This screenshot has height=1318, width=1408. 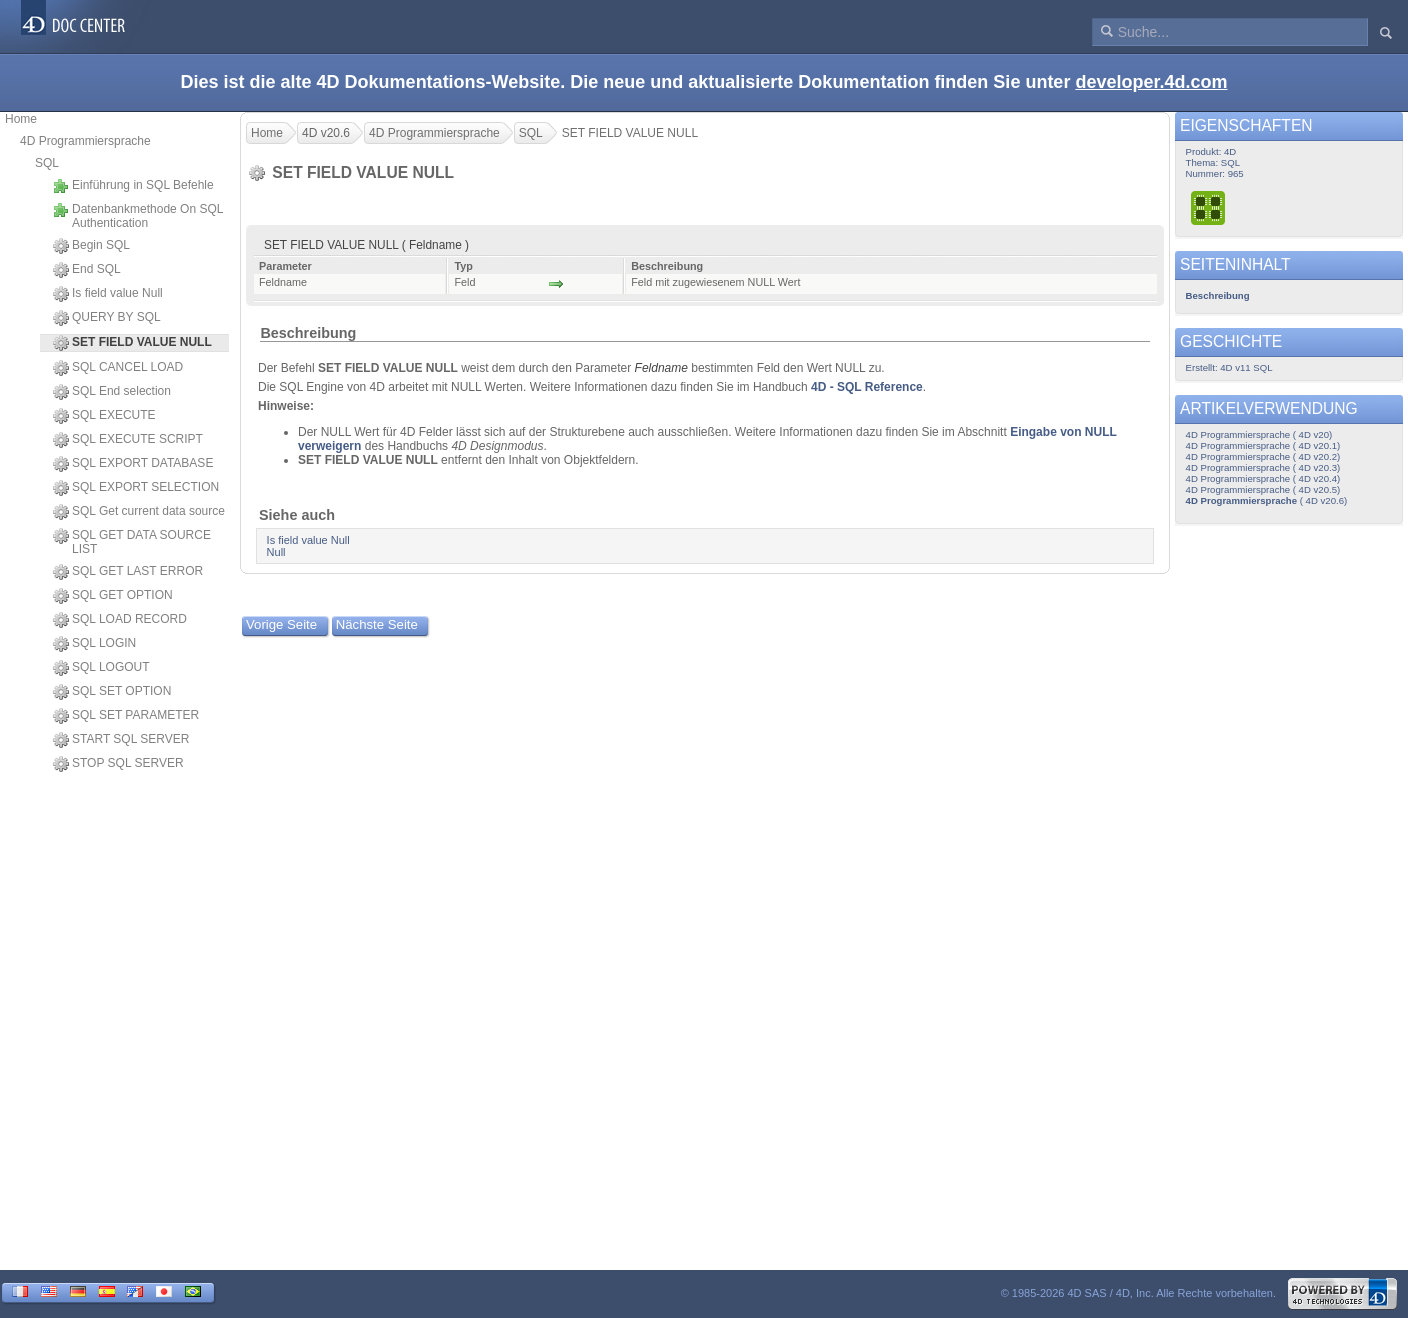 What do you see at coordinates (1263, 478) in the screenshot?
I see `4D Programmiersprache ( 4D v20.4)` at bounding box center [1263, 478].